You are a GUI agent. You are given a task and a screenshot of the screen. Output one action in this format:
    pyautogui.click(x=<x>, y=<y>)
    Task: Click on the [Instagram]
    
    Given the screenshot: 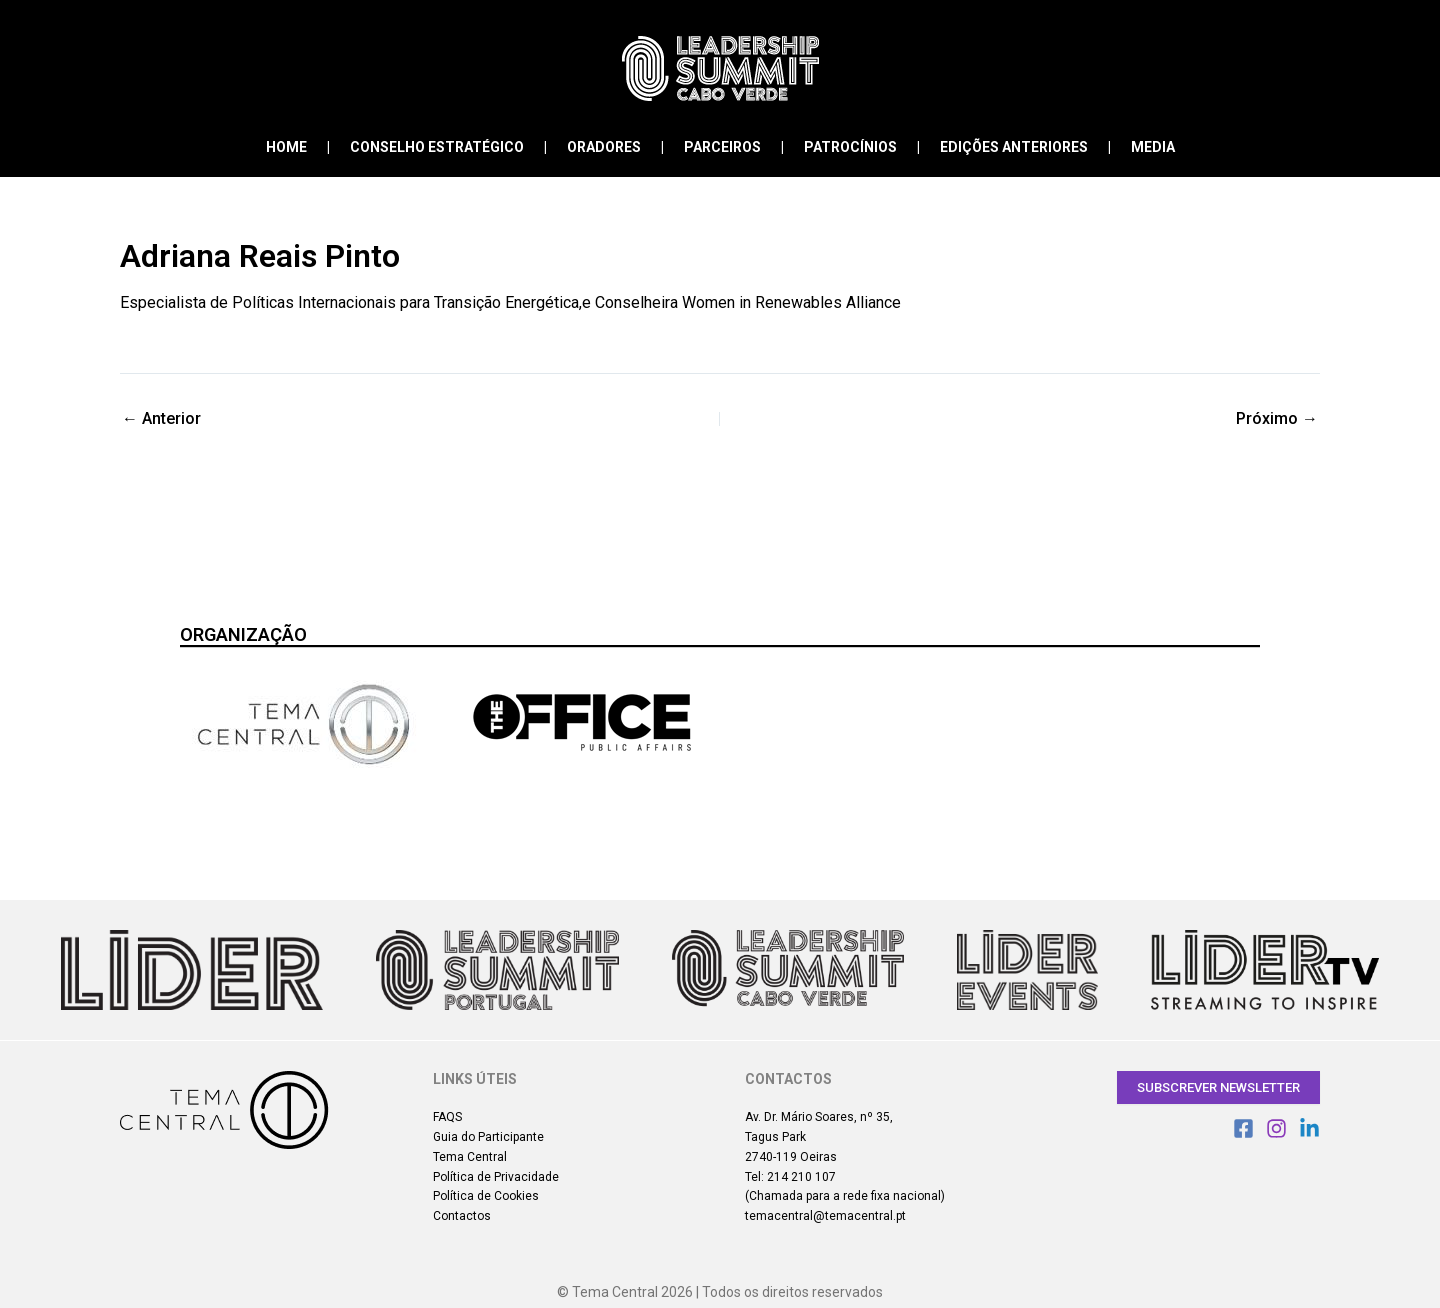 What is the action you would take?
    pyautogui.click(x=1276, y=1128)
    